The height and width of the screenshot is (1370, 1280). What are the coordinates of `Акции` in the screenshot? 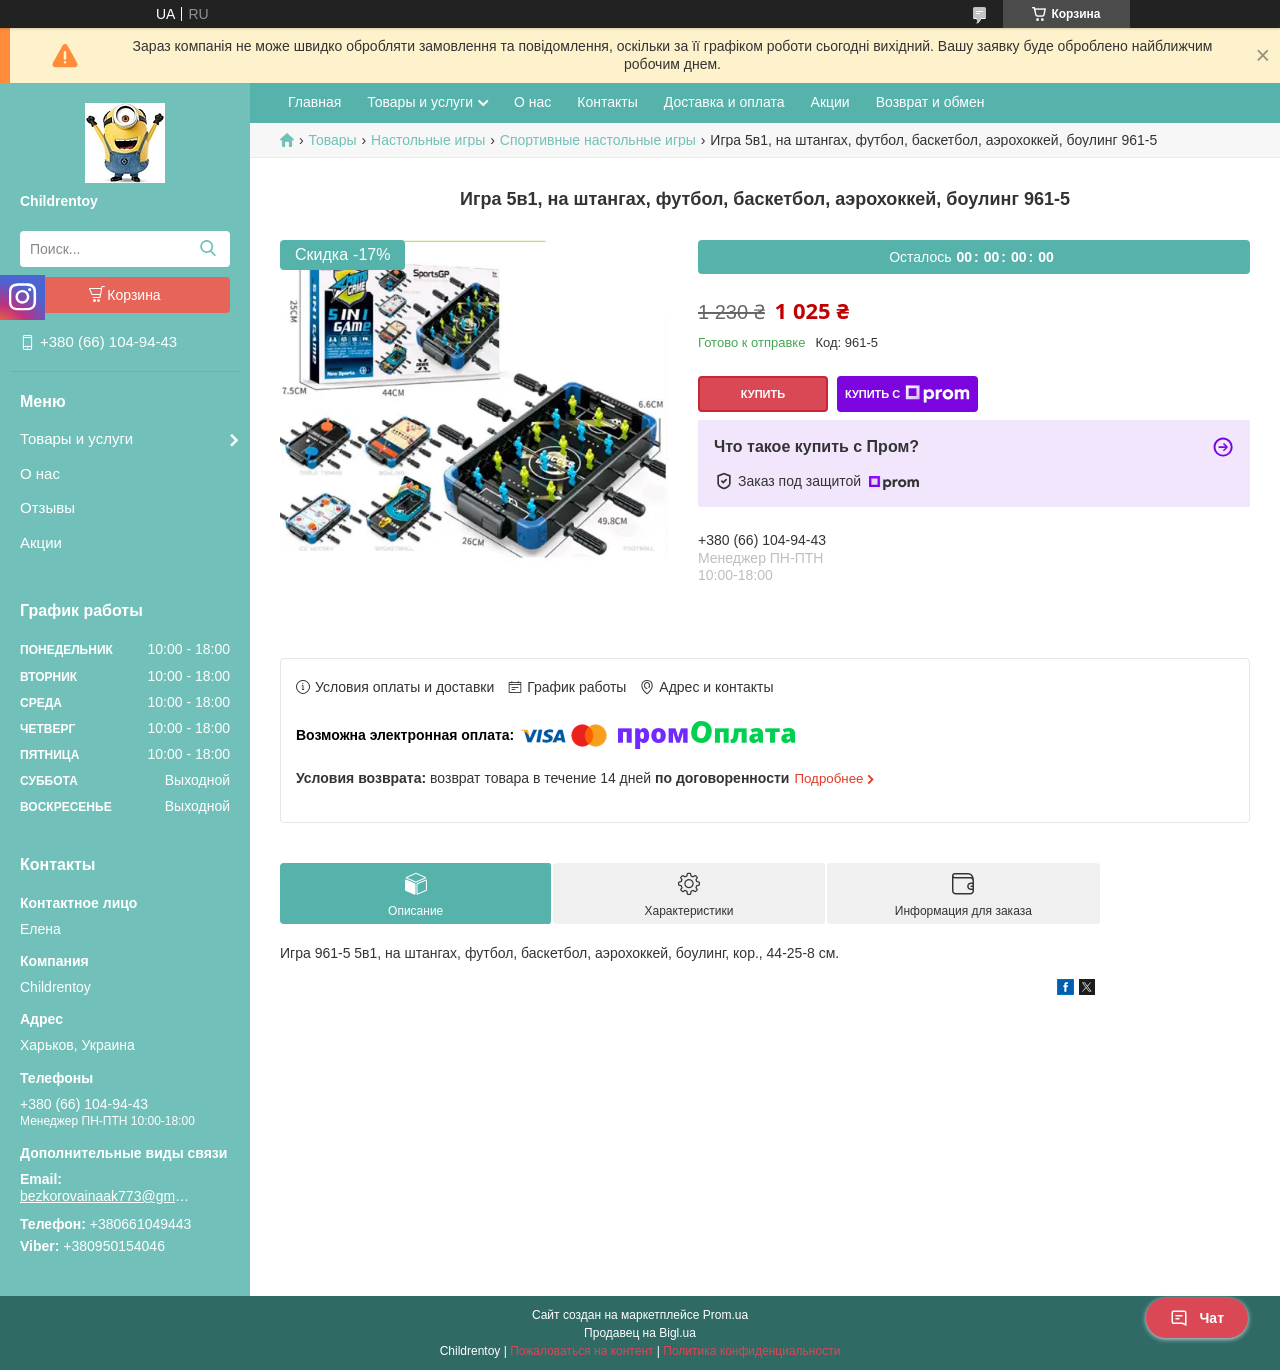 It's located at (41, 542).